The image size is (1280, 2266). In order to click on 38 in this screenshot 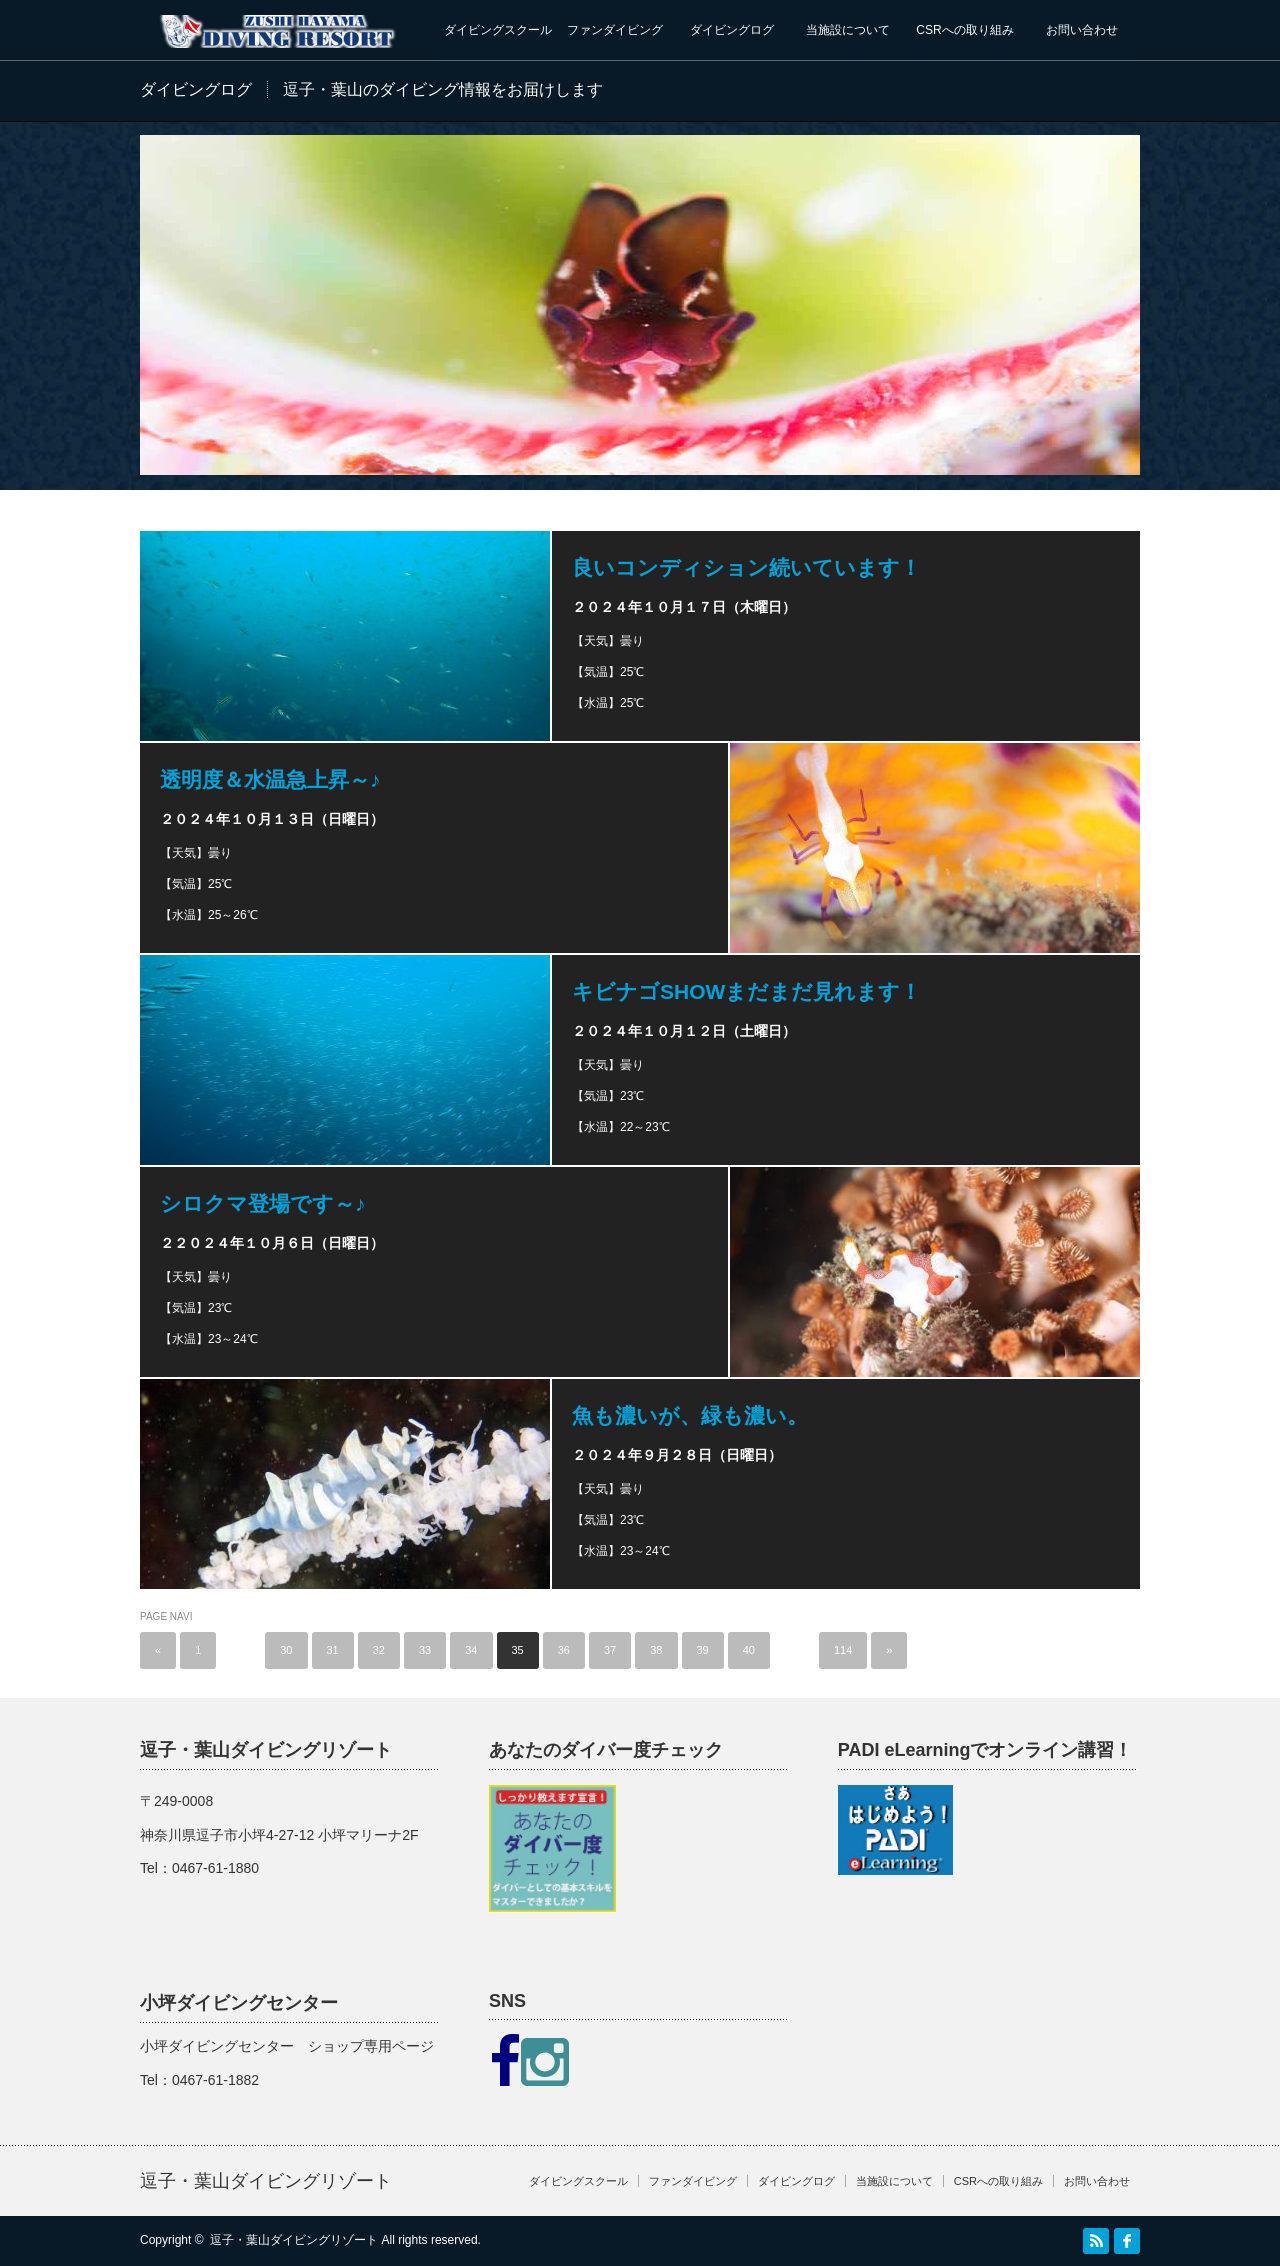, I will do `click(656, 1650)`.